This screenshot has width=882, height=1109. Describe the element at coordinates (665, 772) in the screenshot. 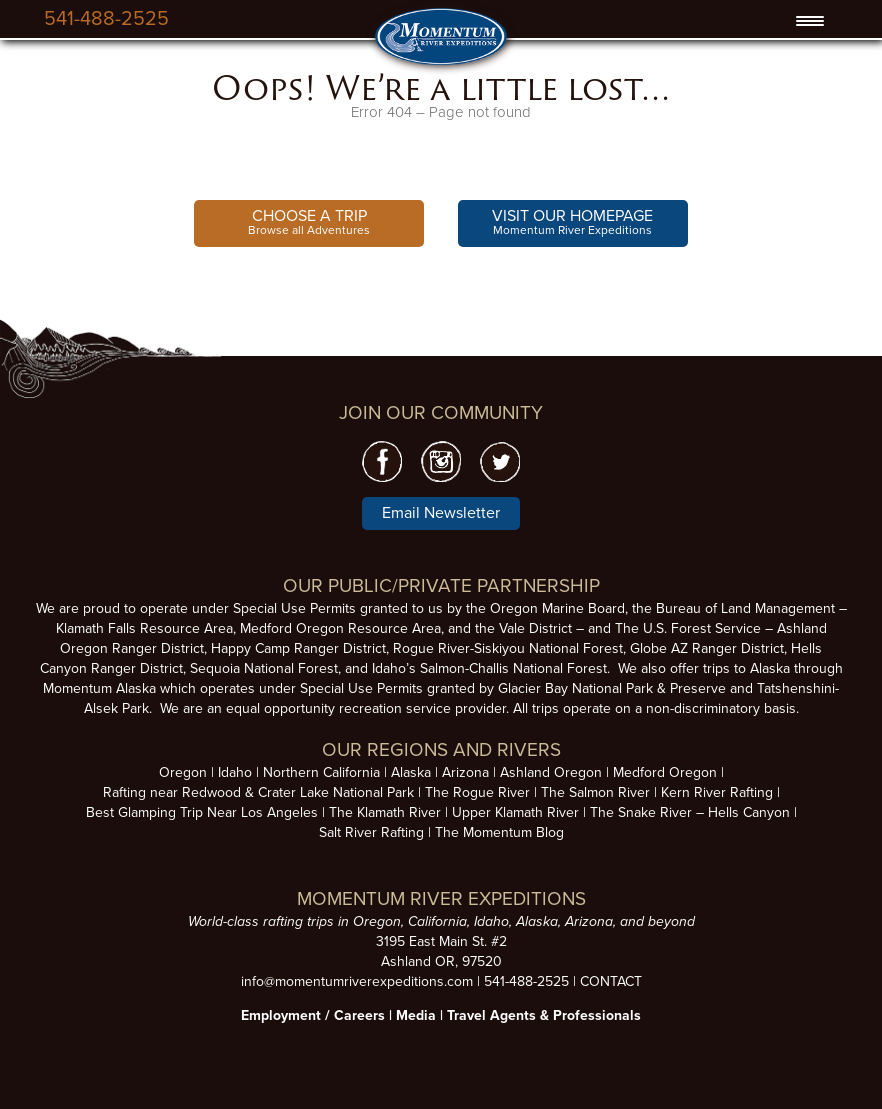

I see `Medford Oregon` at that location.